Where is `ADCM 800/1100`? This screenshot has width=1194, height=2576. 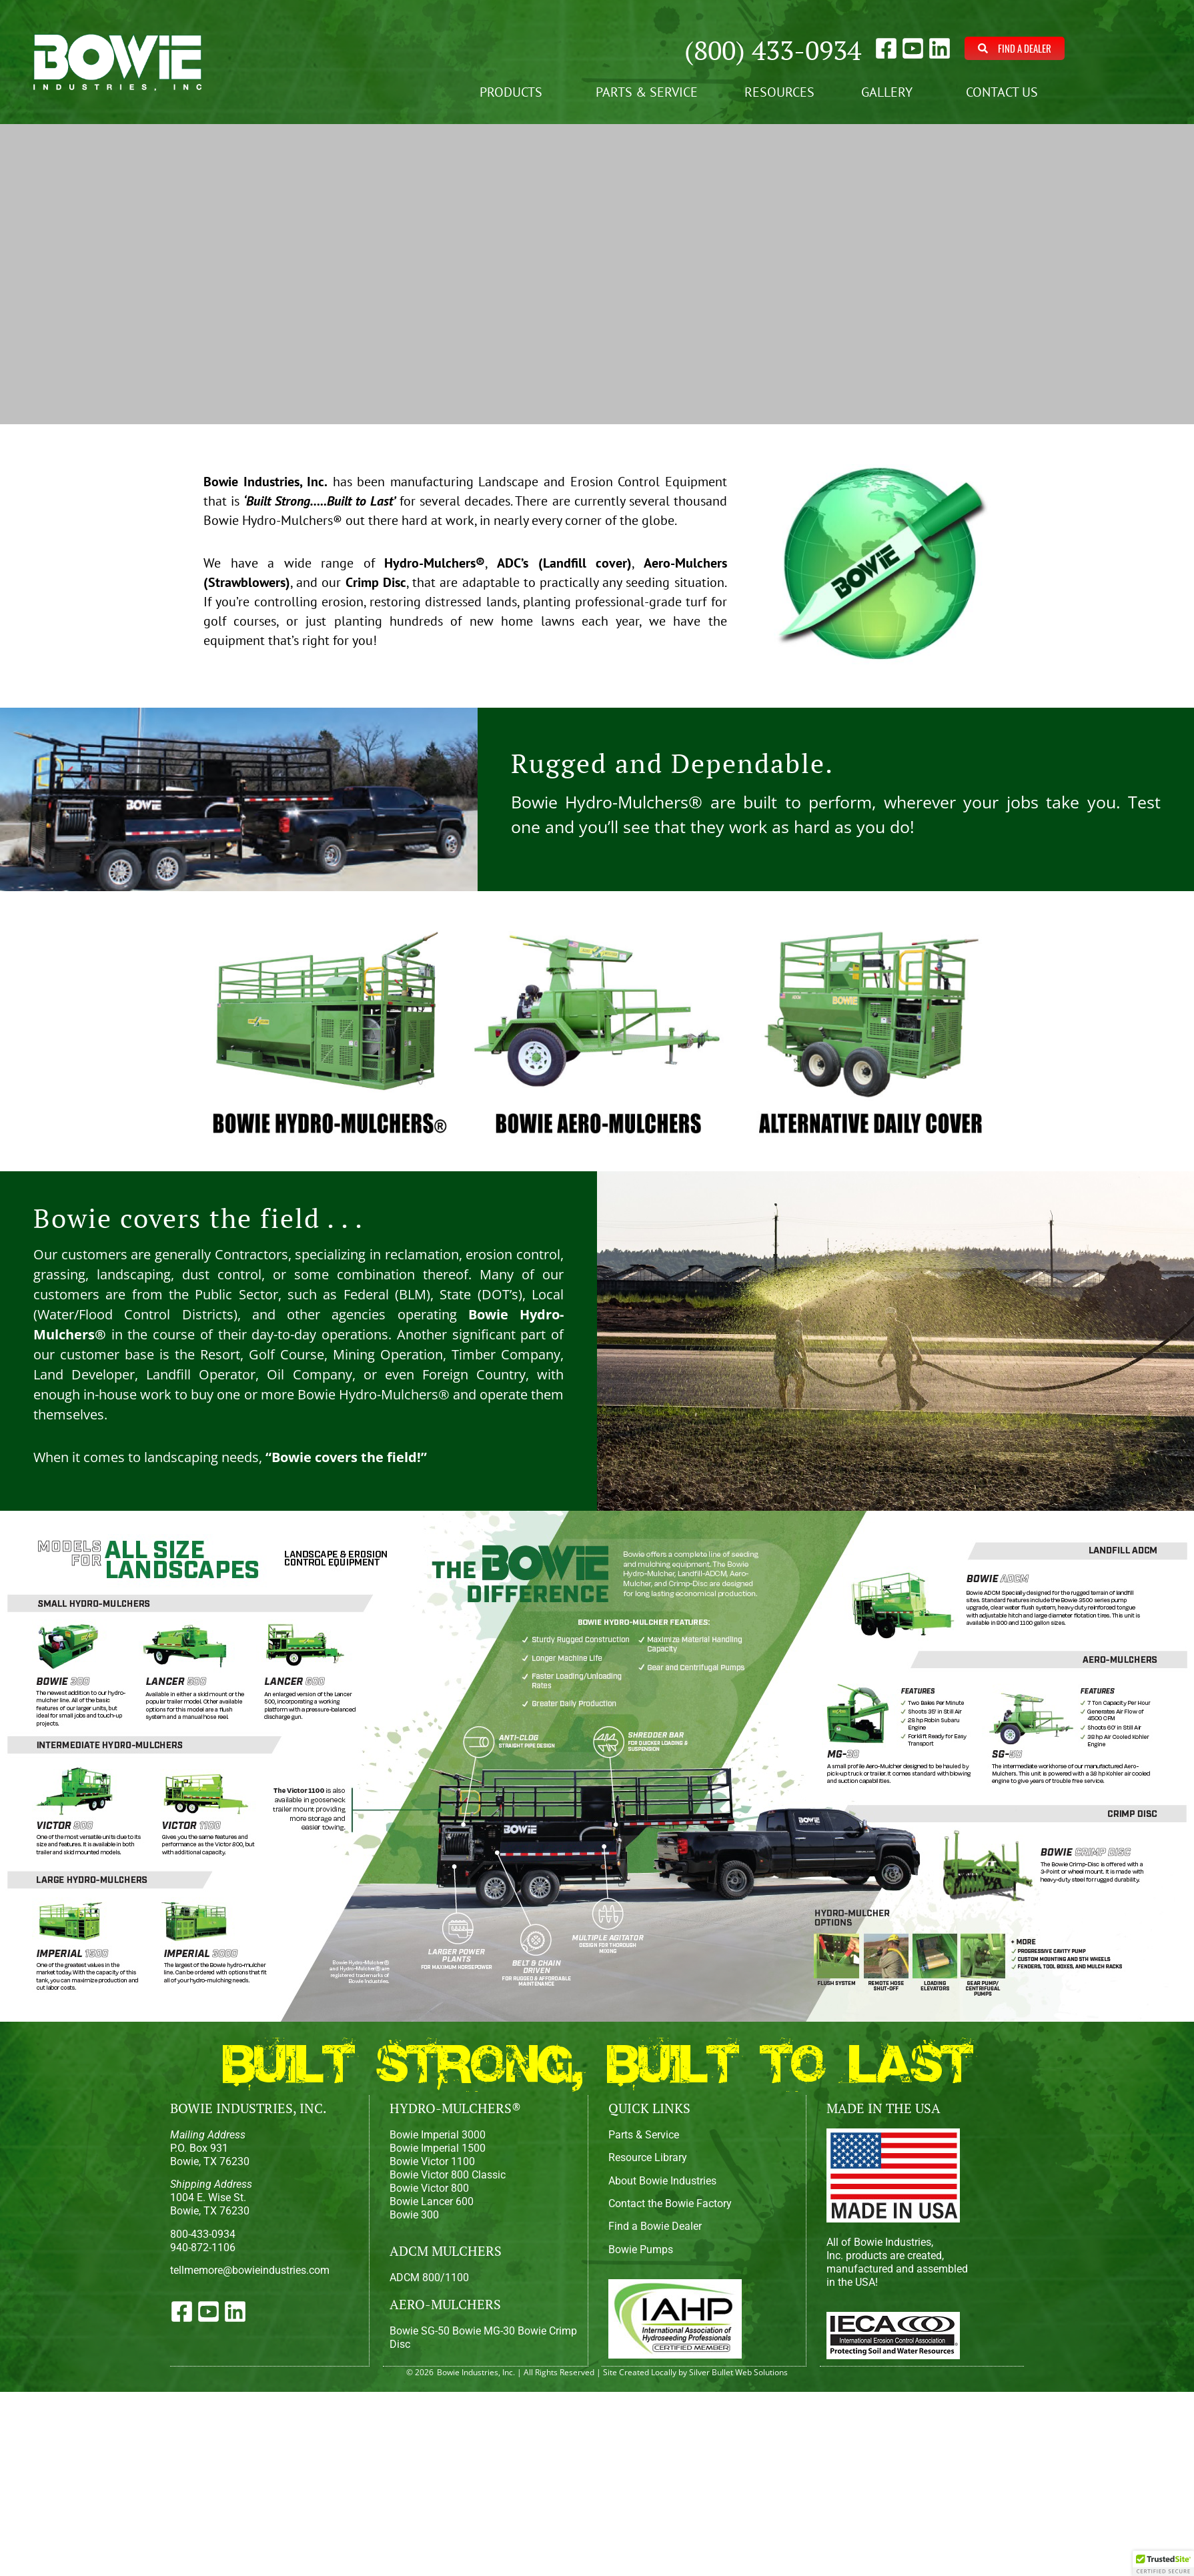 ADCM 800/1100 is located at coordinates (429, 2277).